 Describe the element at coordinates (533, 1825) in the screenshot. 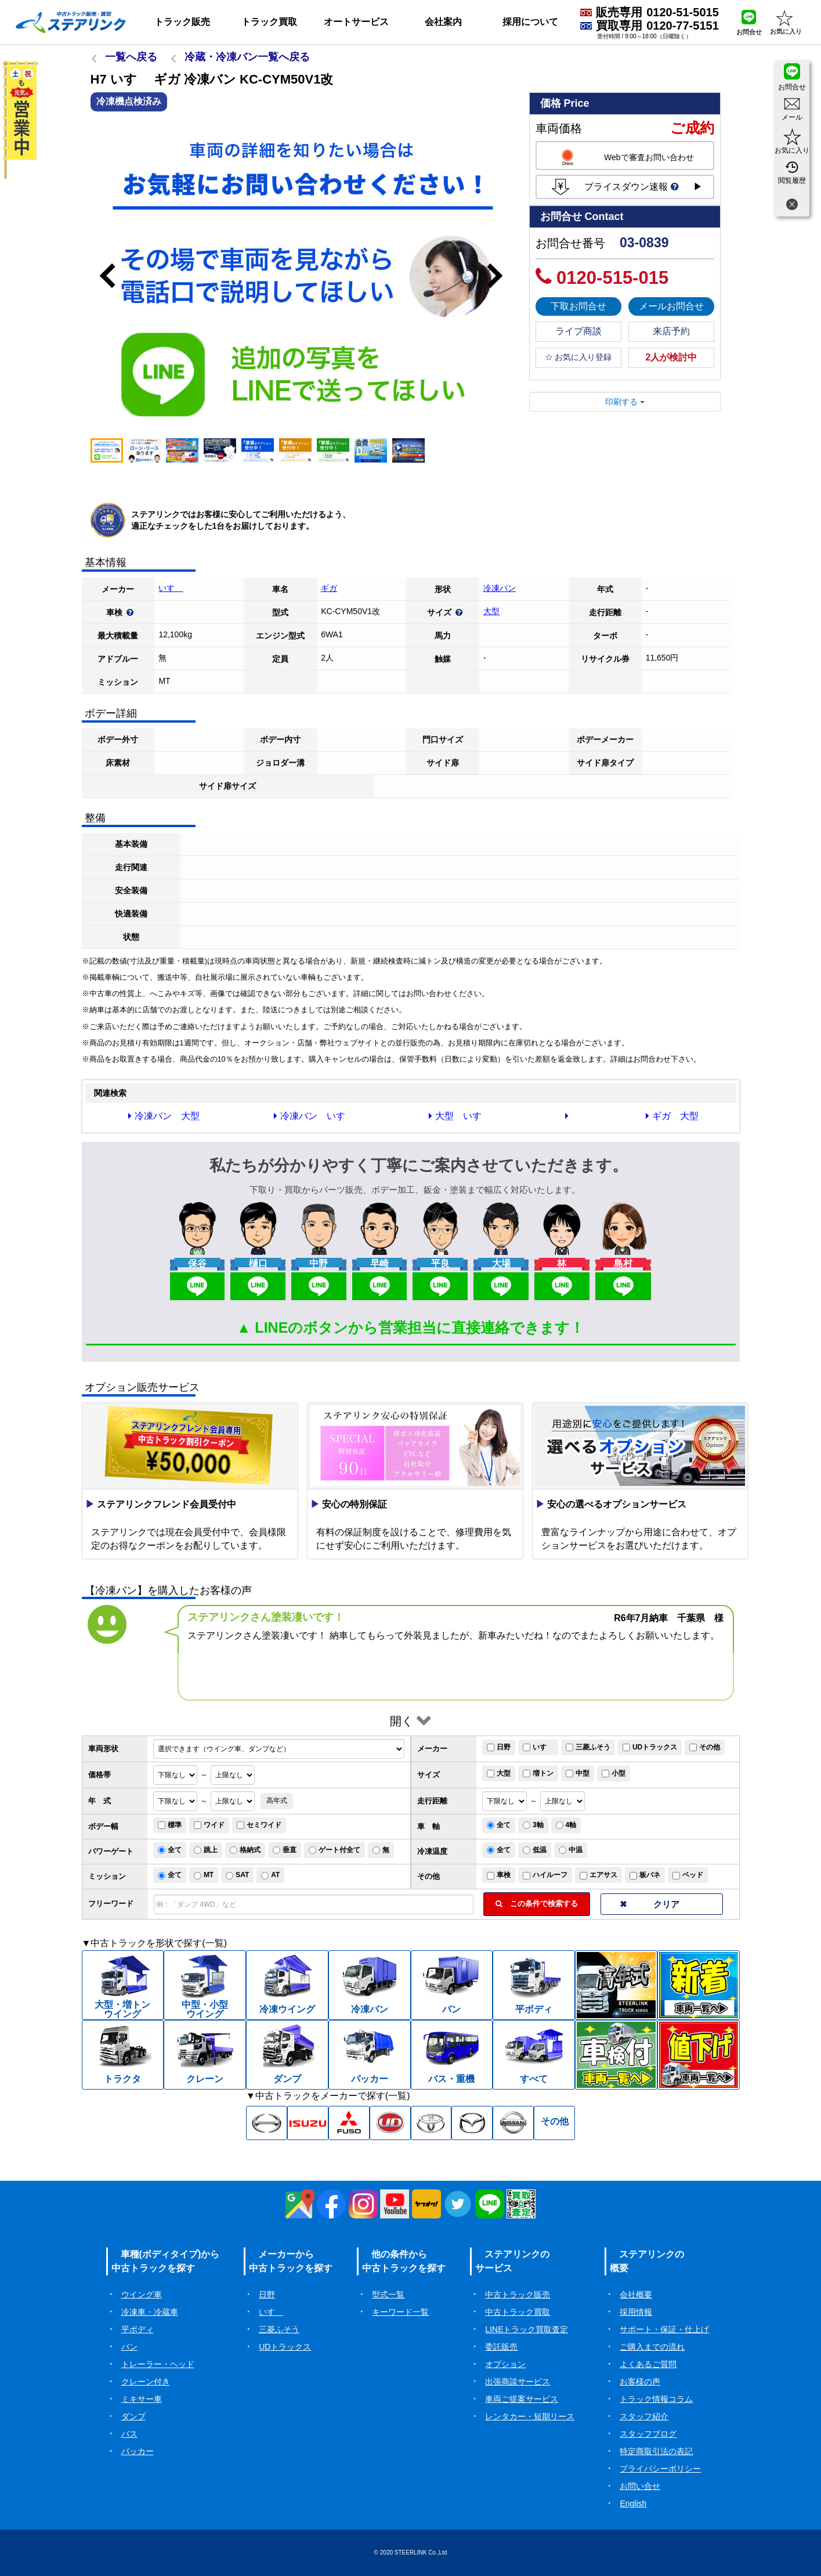

I see `3軸` at that location.